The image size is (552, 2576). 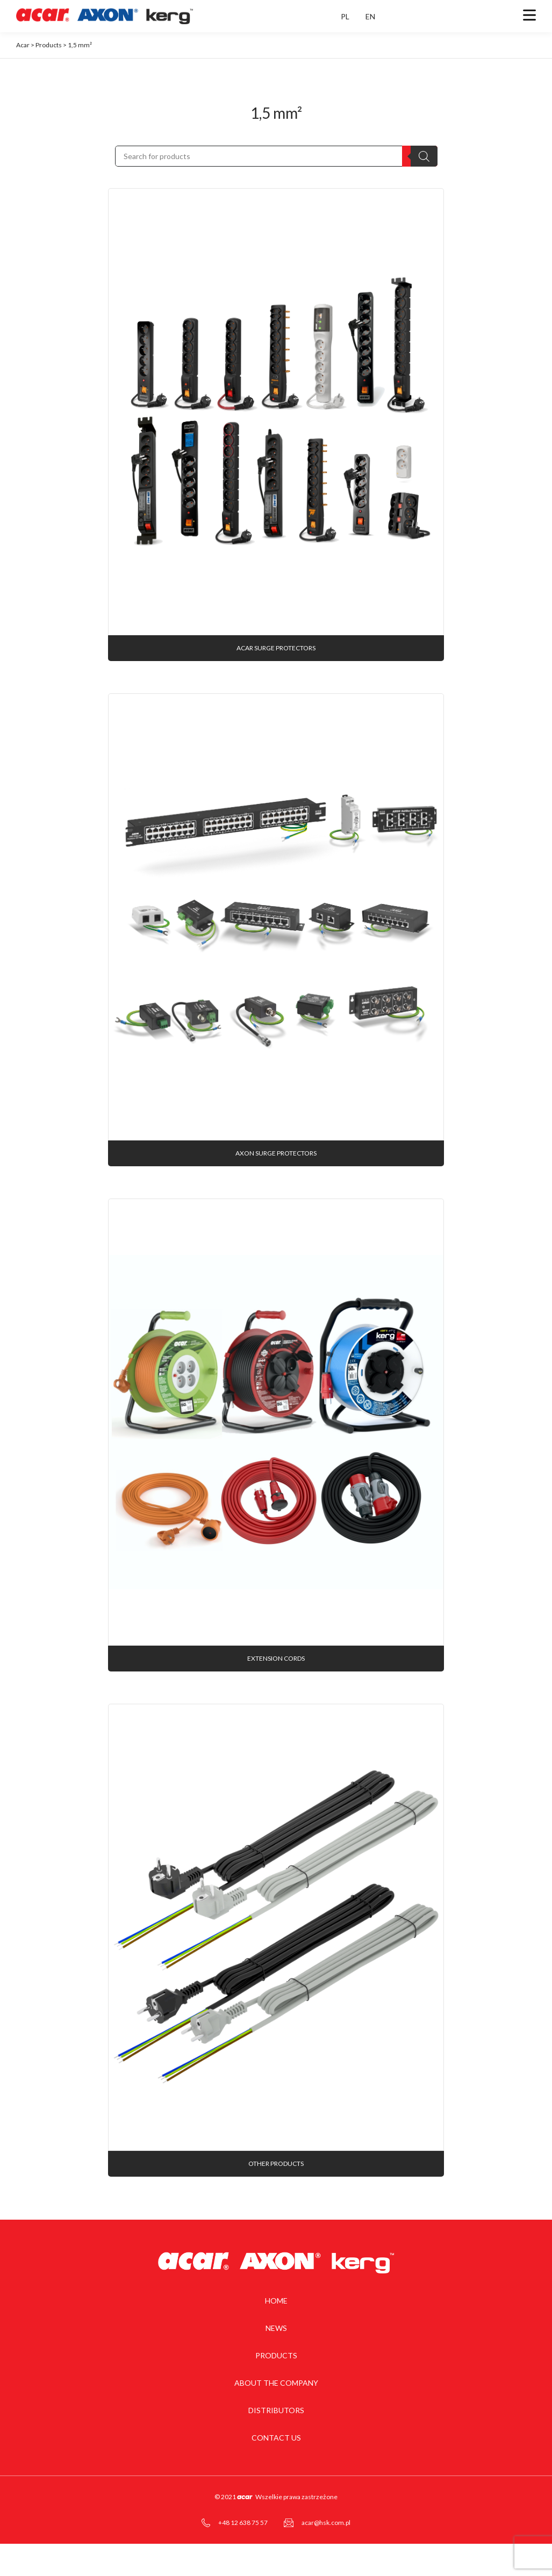 I want to click on EN, so click(x=370, y=16).